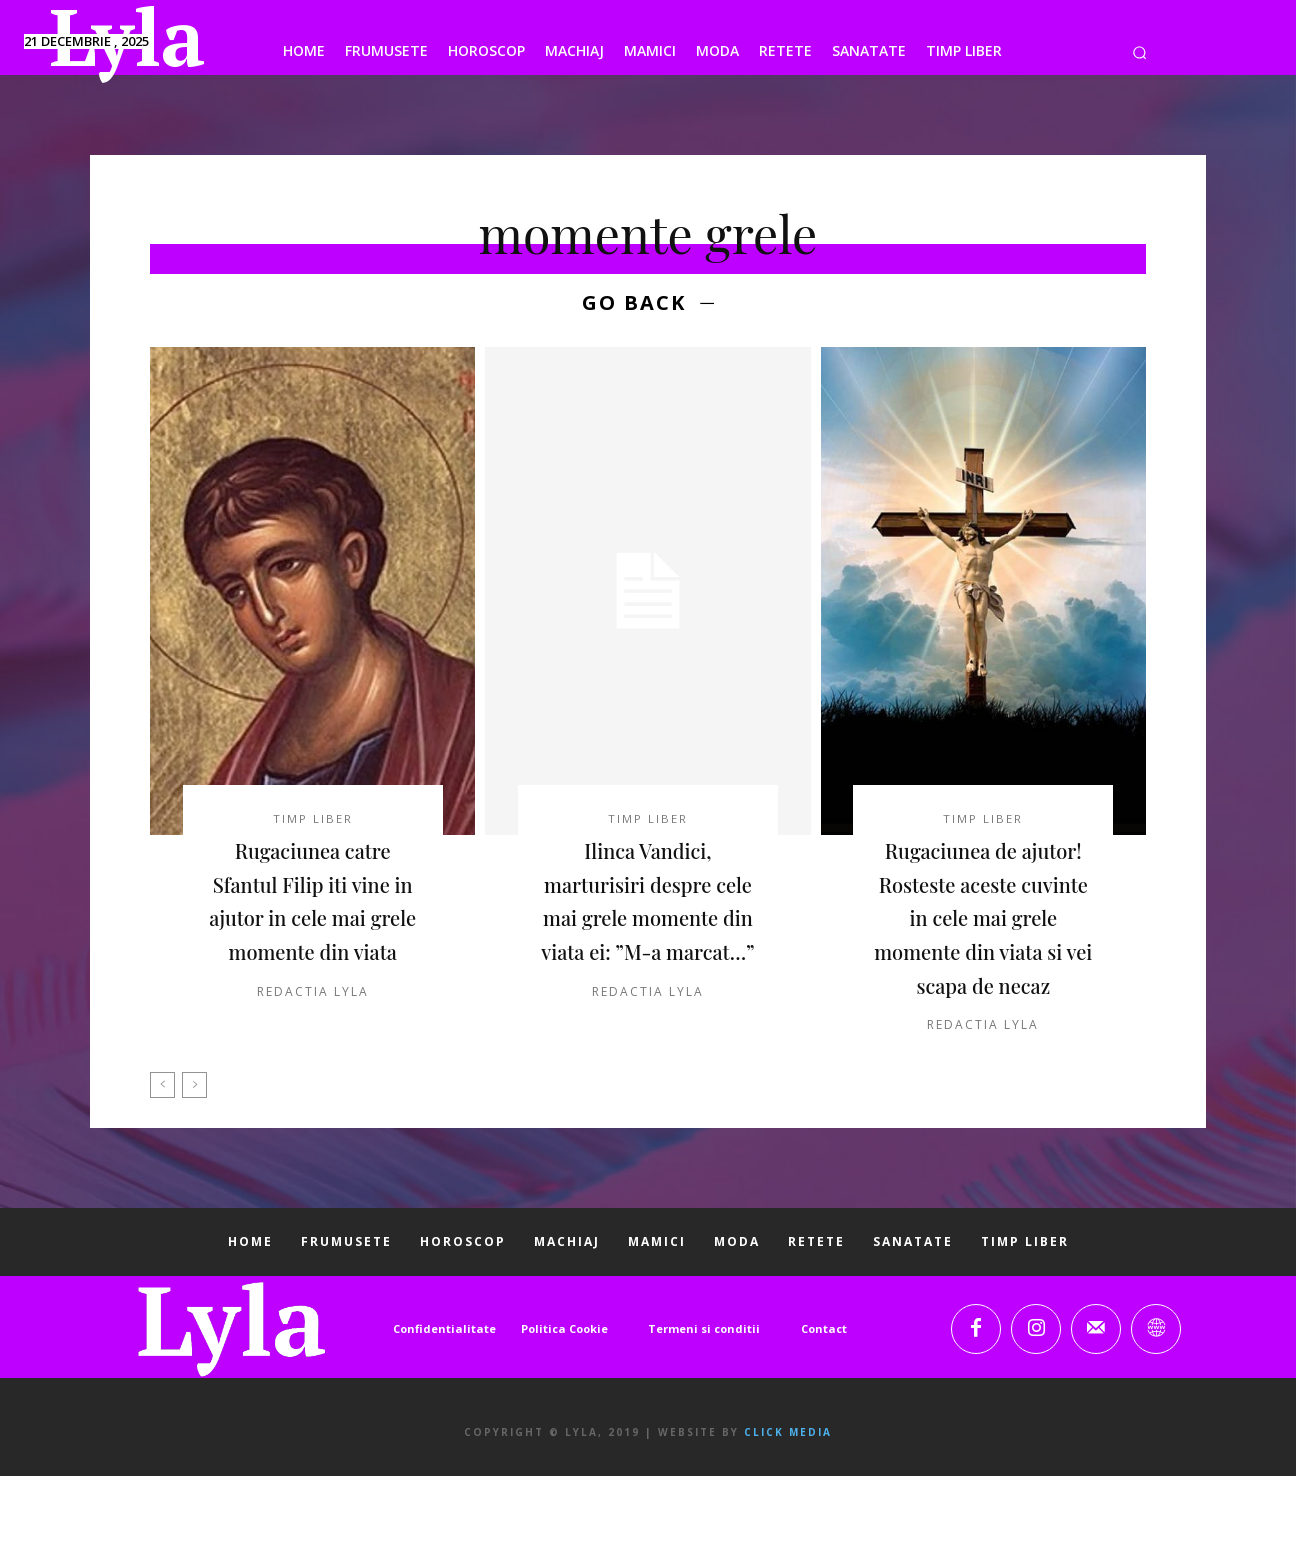 The image size is (1296, 1548). Describe the element at coordinates (824, 1401) in the screenshot. I see `Contact` at that location.